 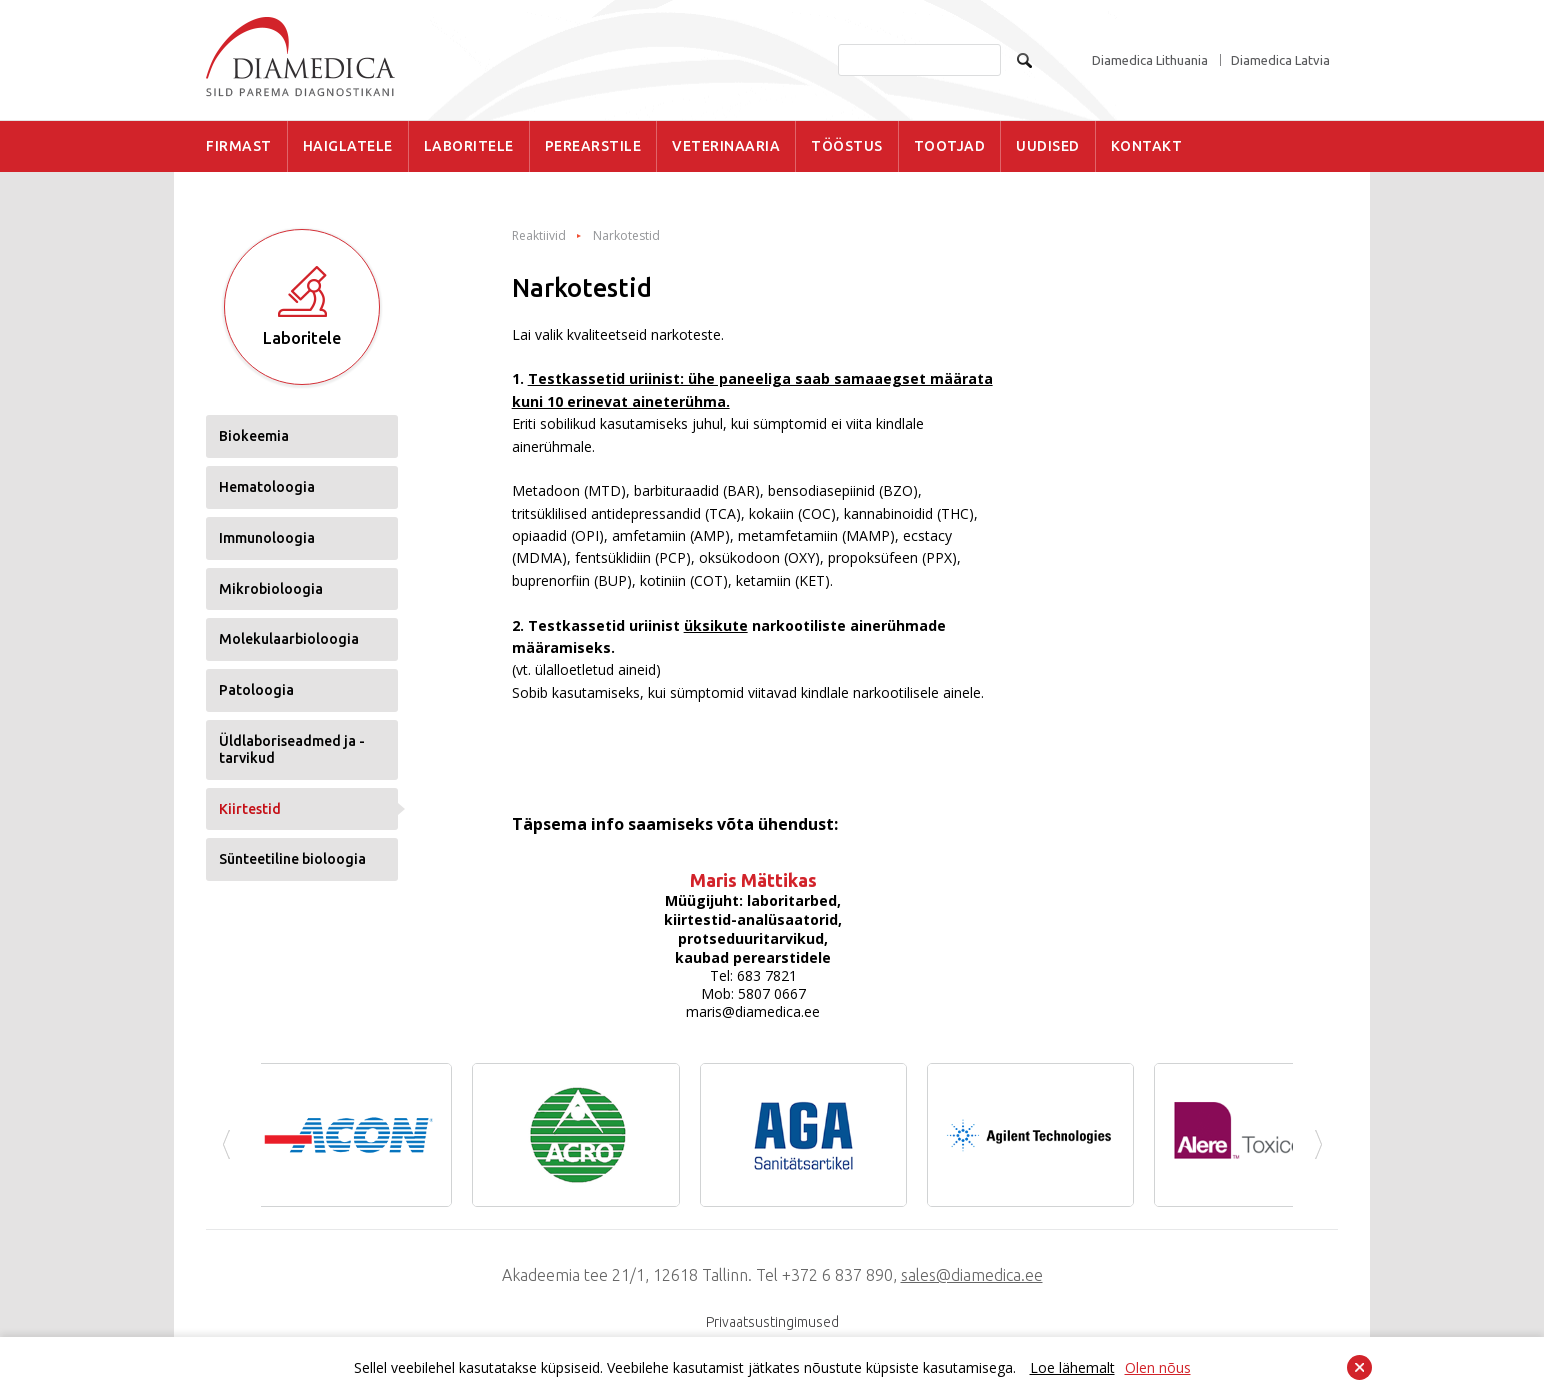 I want to click on Reaktiivid, so click(x=539, y=236).